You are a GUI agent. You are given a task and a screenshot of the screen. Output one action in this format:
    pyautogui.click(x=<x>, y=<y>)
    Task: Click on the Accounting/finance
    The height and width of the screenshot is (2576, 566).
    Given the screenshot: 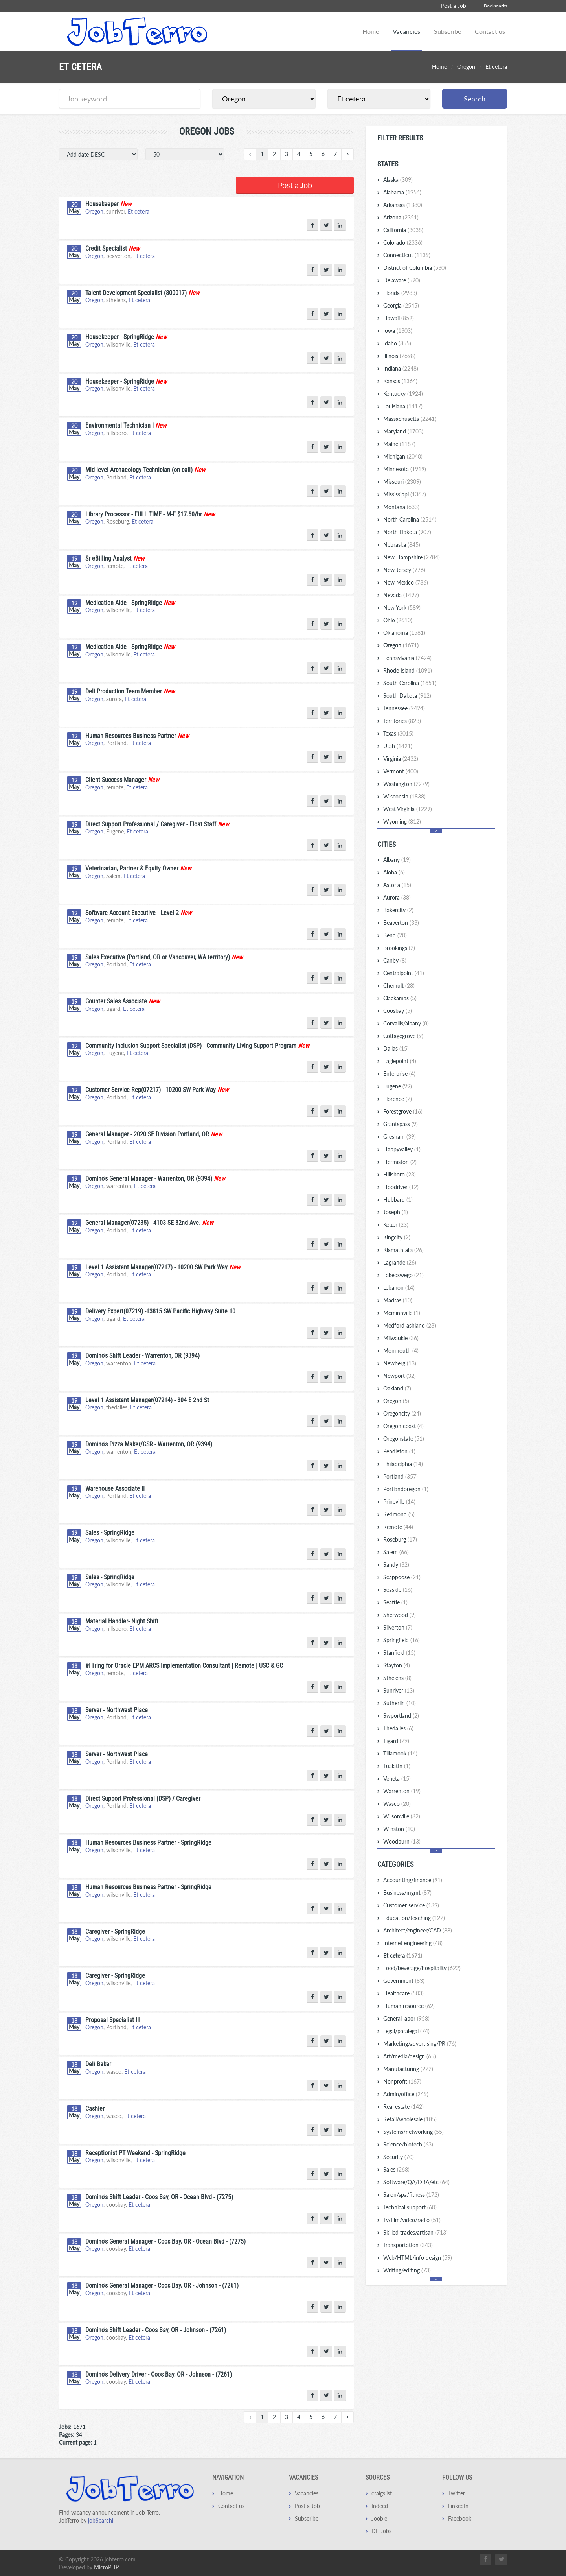 What is the action you would take?
    pyautogui.click(x=412, y=1880)
    